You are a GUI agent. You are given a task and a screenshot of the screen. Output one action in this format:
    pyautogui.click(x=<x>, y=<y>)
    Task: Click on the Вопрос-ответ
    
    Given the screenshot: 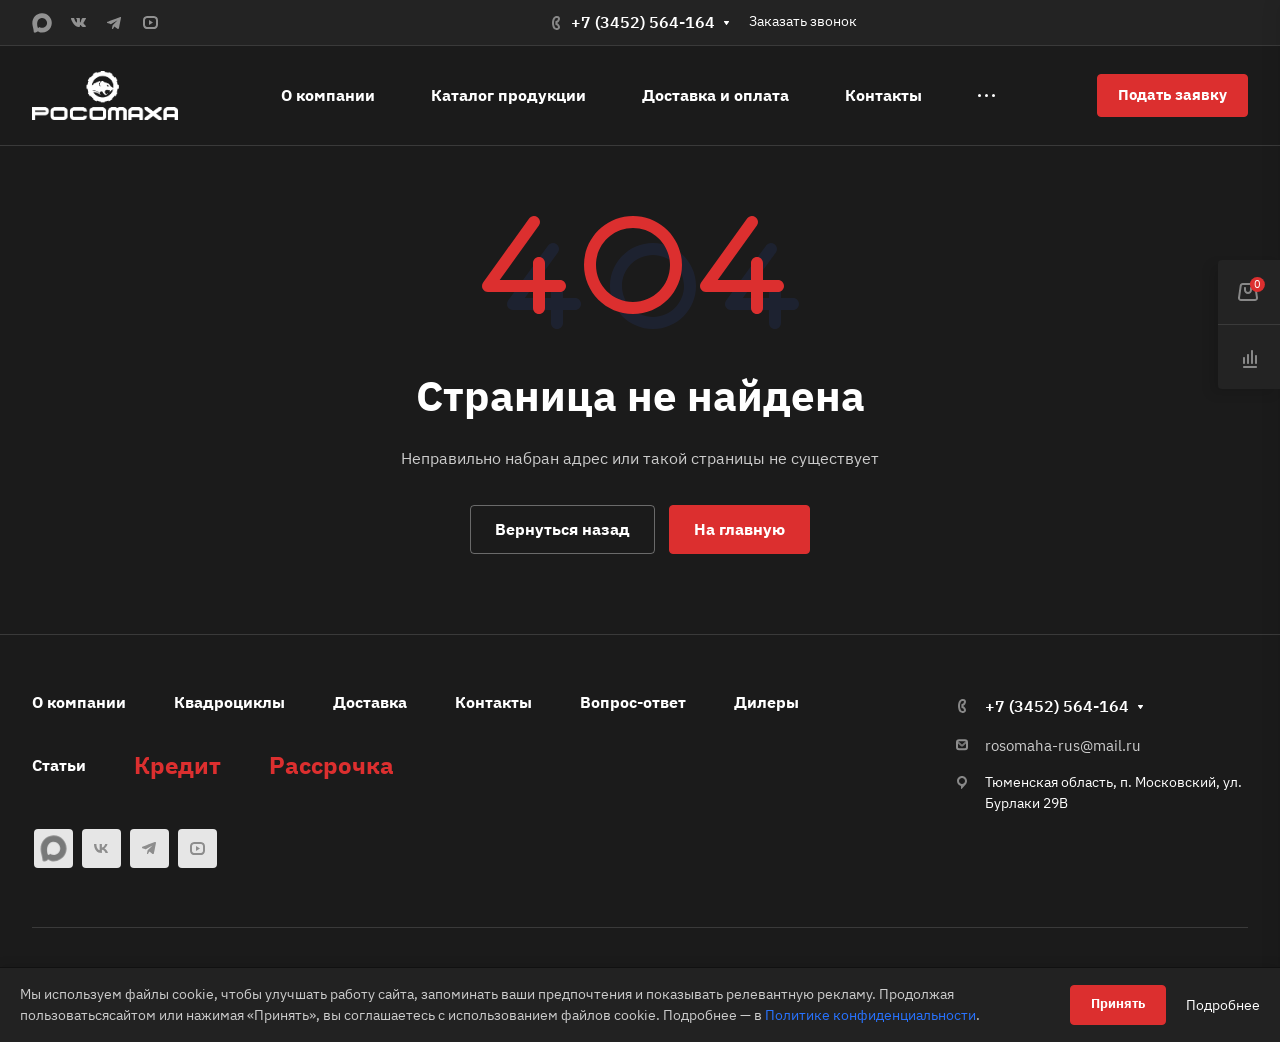 What is the action you would take?
    pyautogui.click(x=633, y=702)
    